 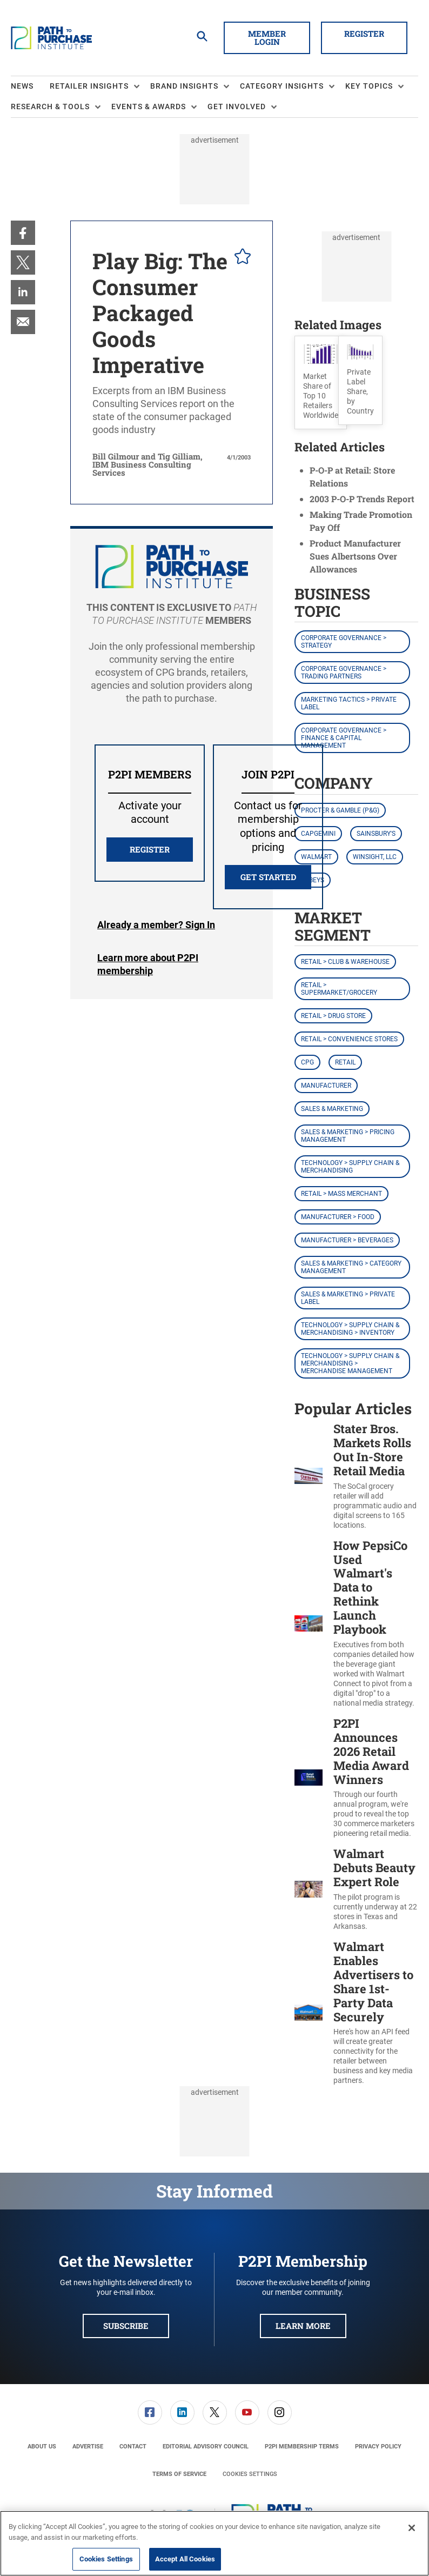 I want to click on 2003 P-O-P Trends Report, so click(x=362, y=498).